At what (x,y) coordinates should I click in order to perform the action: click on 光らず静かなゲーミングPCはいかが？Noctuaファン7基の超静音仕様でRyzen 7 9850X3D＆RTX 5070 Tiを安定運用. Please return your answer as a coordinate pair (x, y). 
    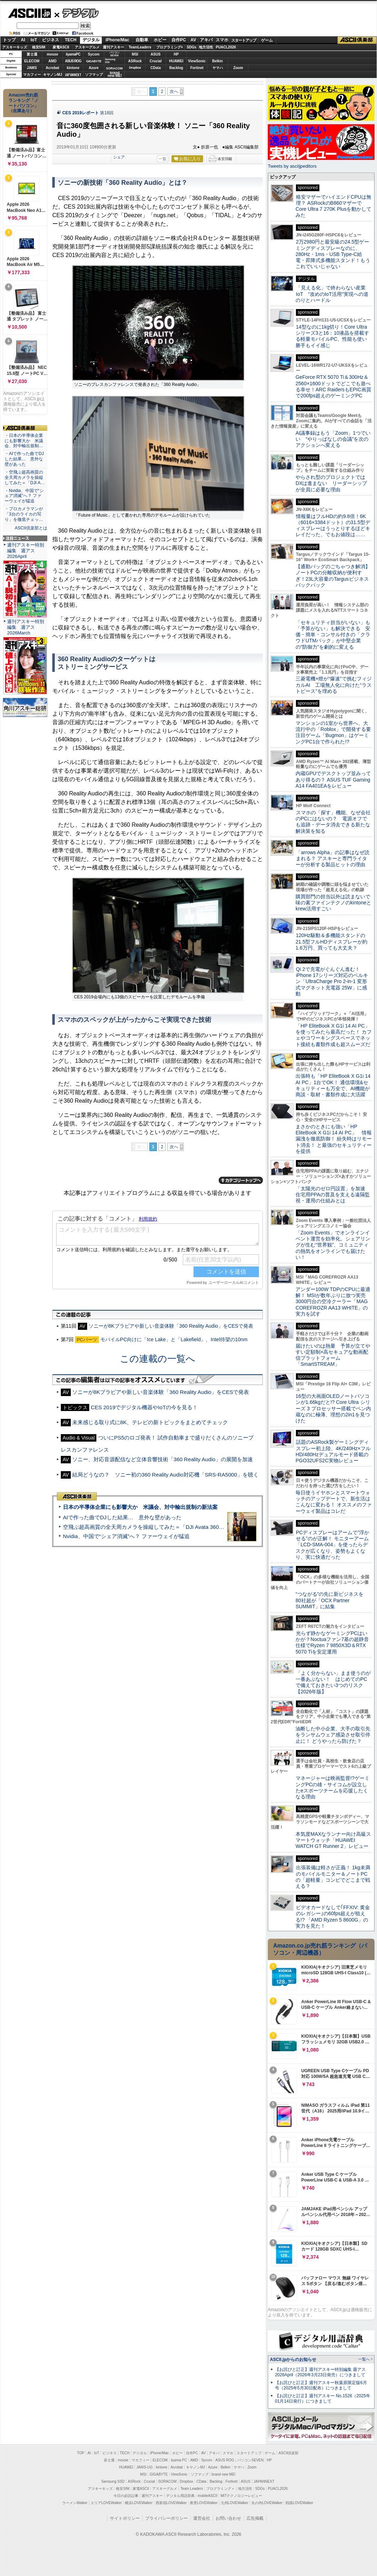
    Looking at the image, I should click on (332, 1642).